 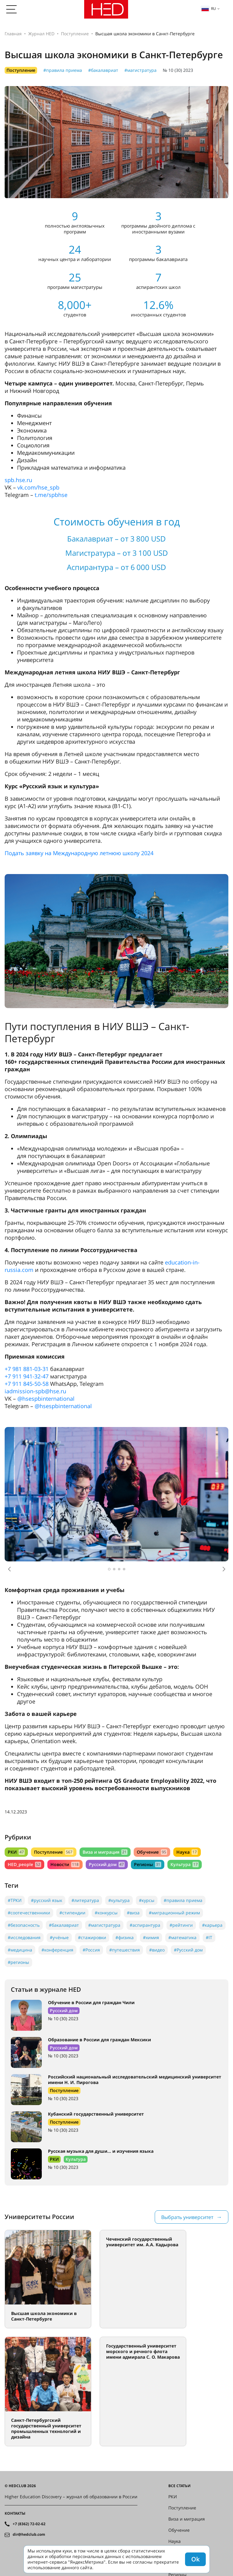 I want to click on #миграционный режим, so click(x=174, y=1913).